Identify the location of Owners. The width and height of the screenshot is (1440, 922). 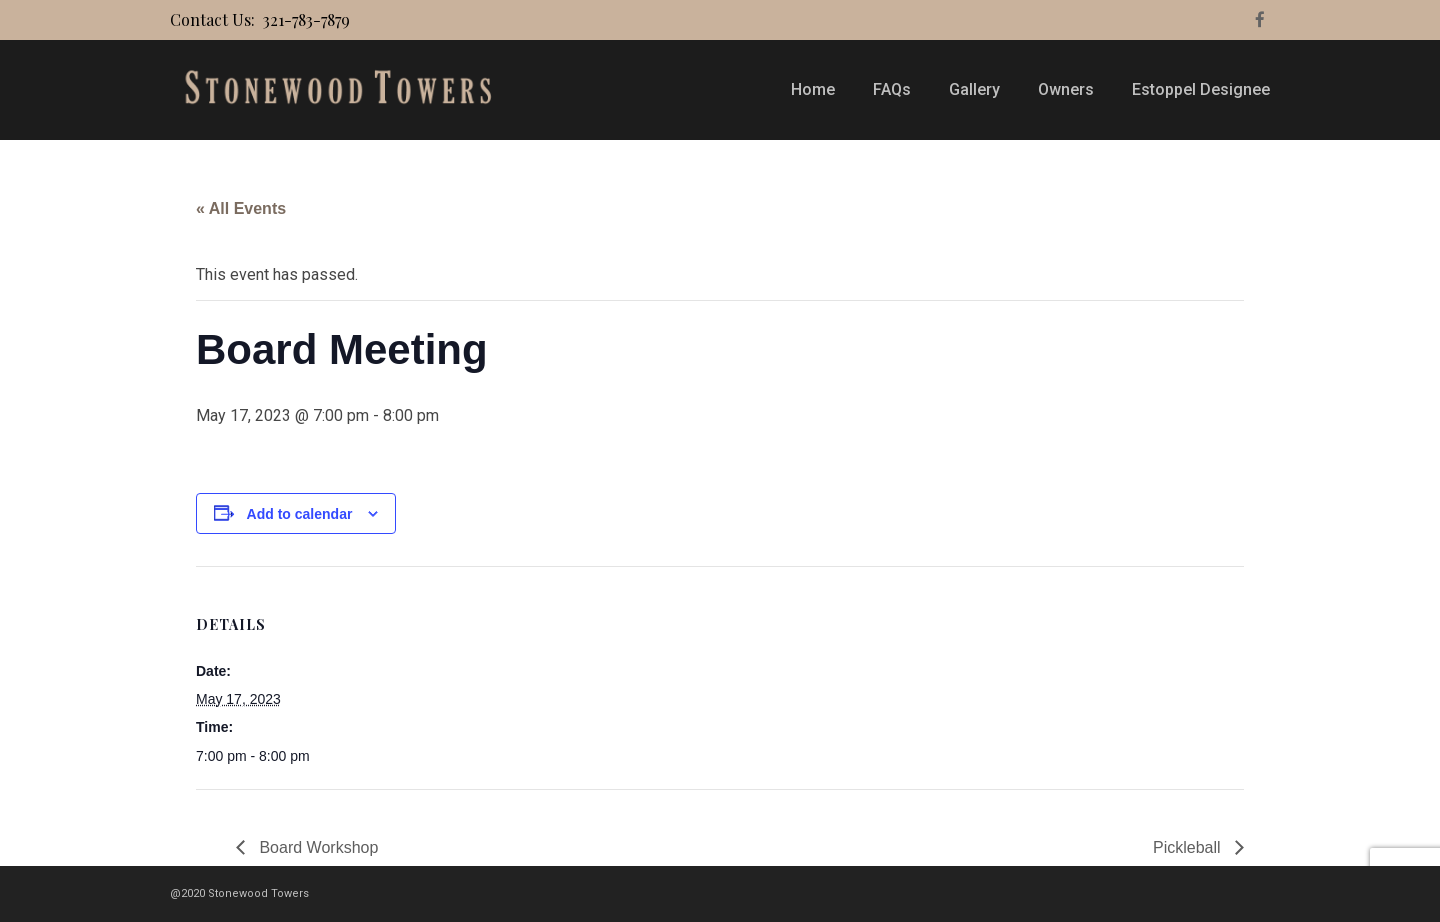
(1066, 89).